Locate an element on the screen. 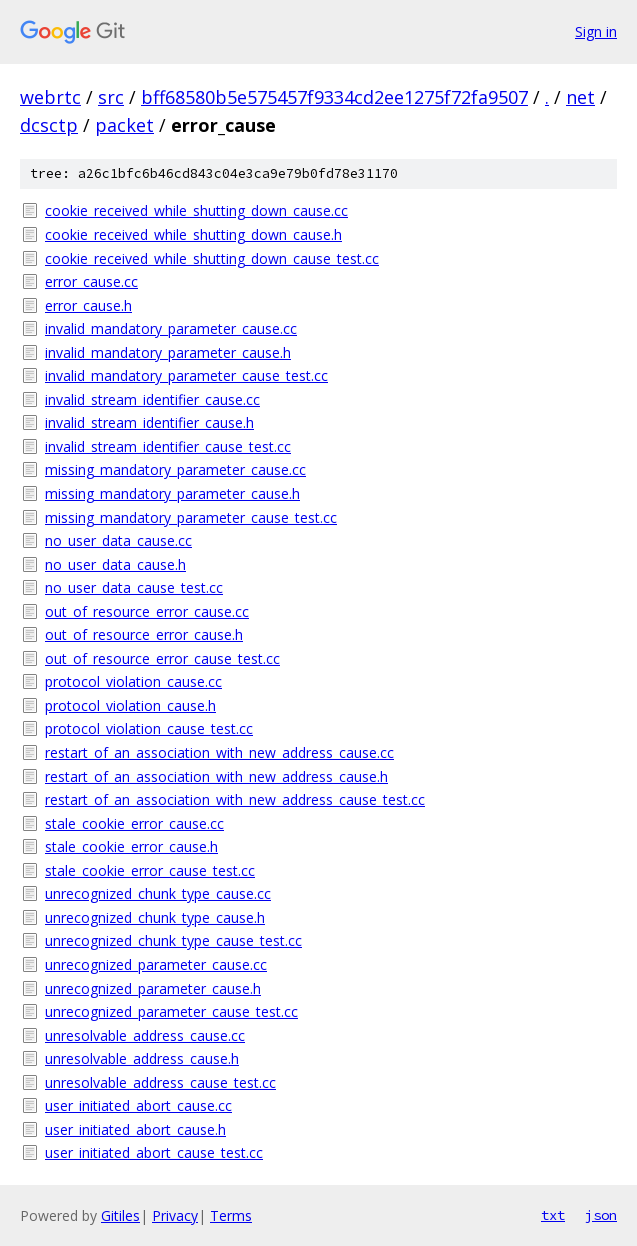 The width and height of the screenshot is (637, 1246). Terms is located at coordinates (231, 1215).